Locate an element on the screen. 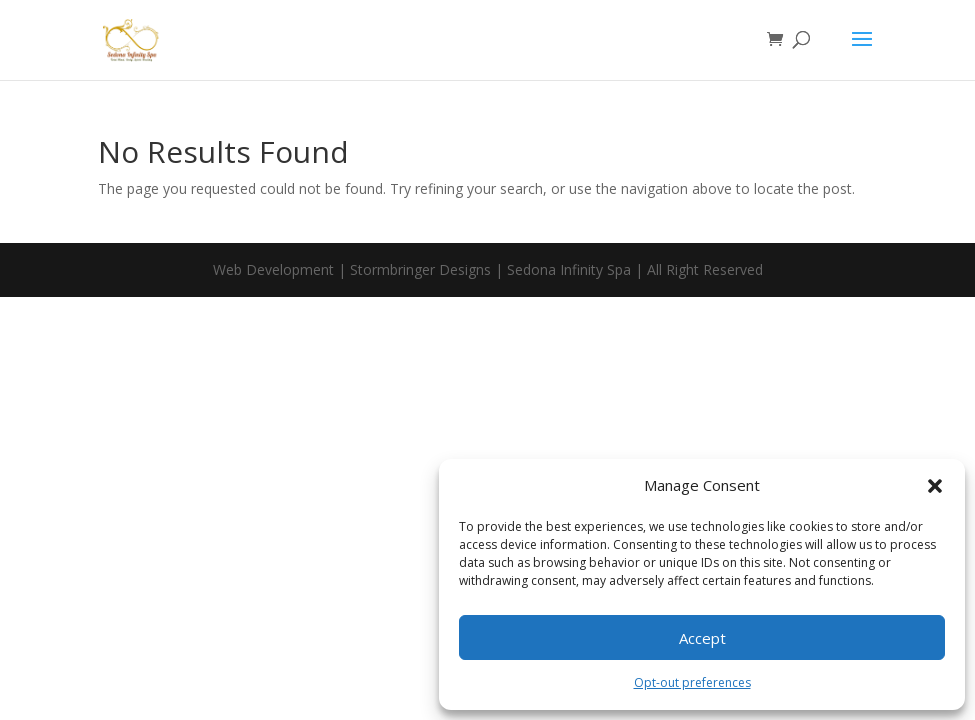 This screenshot has width=975, height=720. Accept is located at coordinates (702, 638).